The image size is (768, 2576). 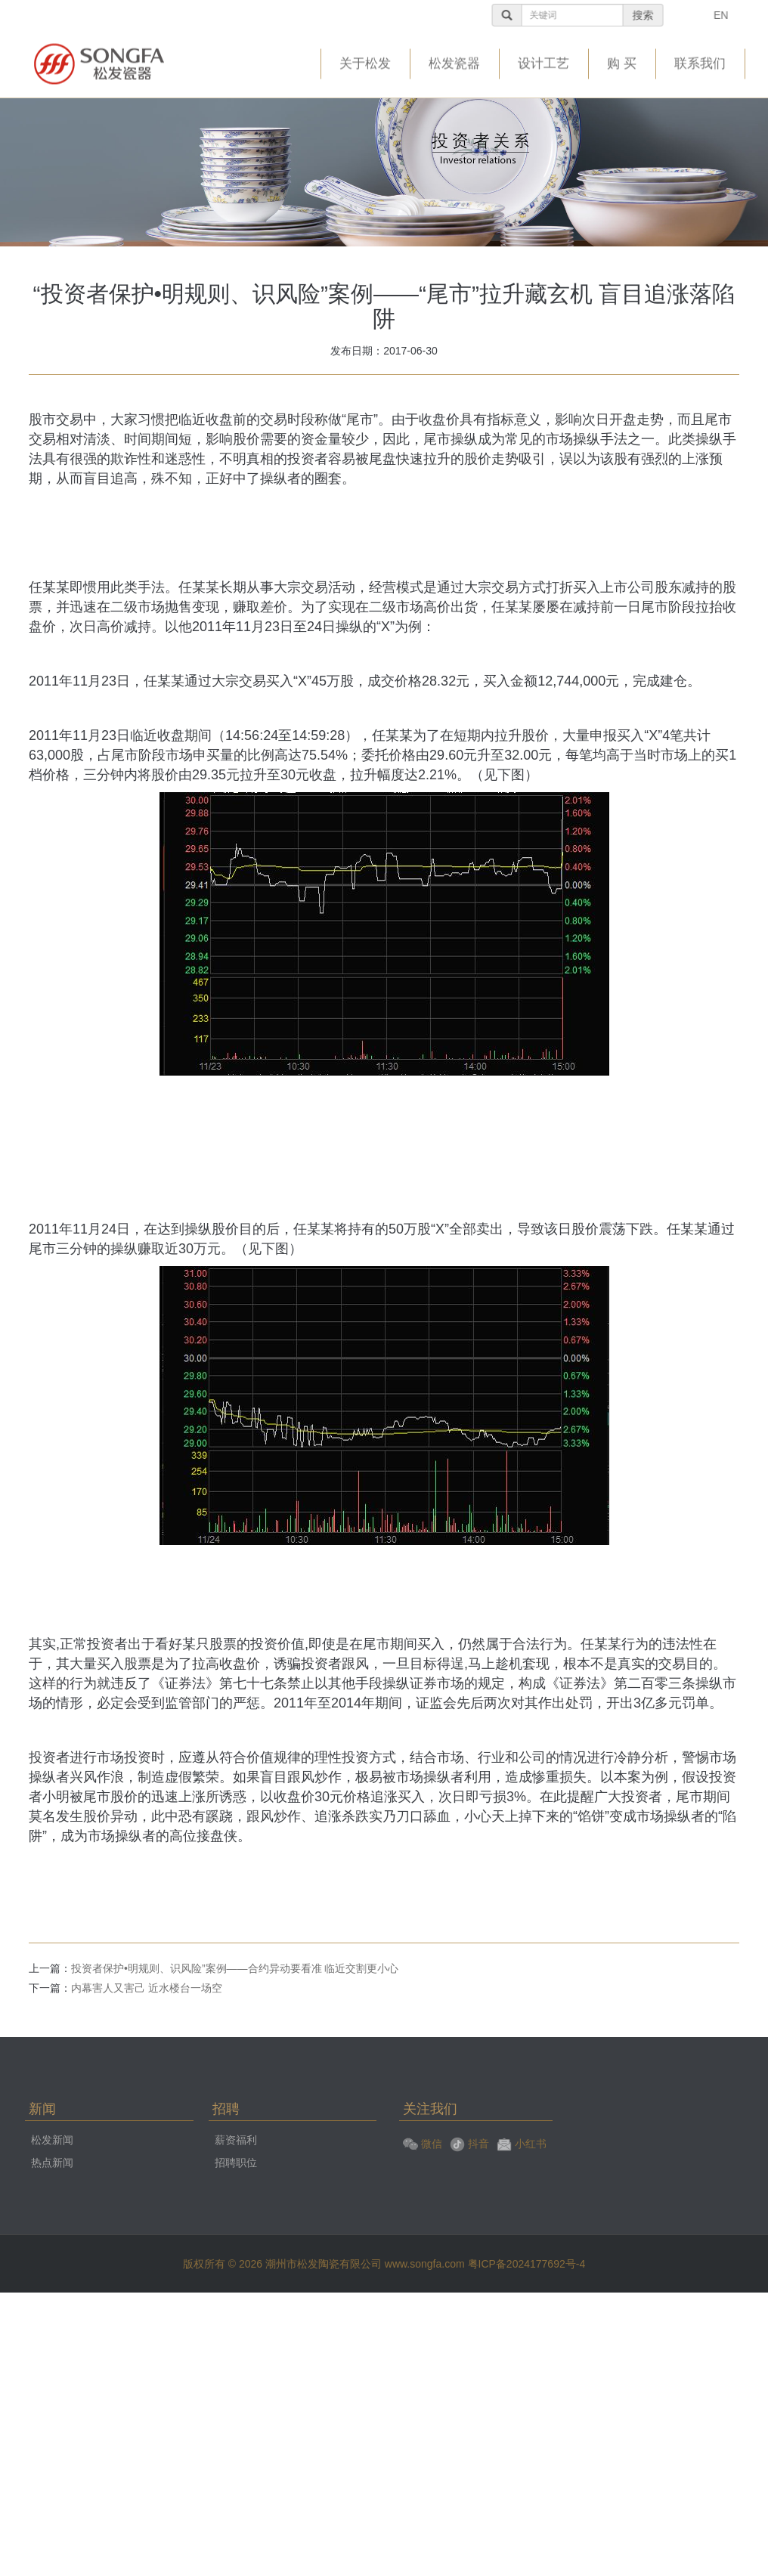 I want to click on 关于松发, so click(x=365, y=61).